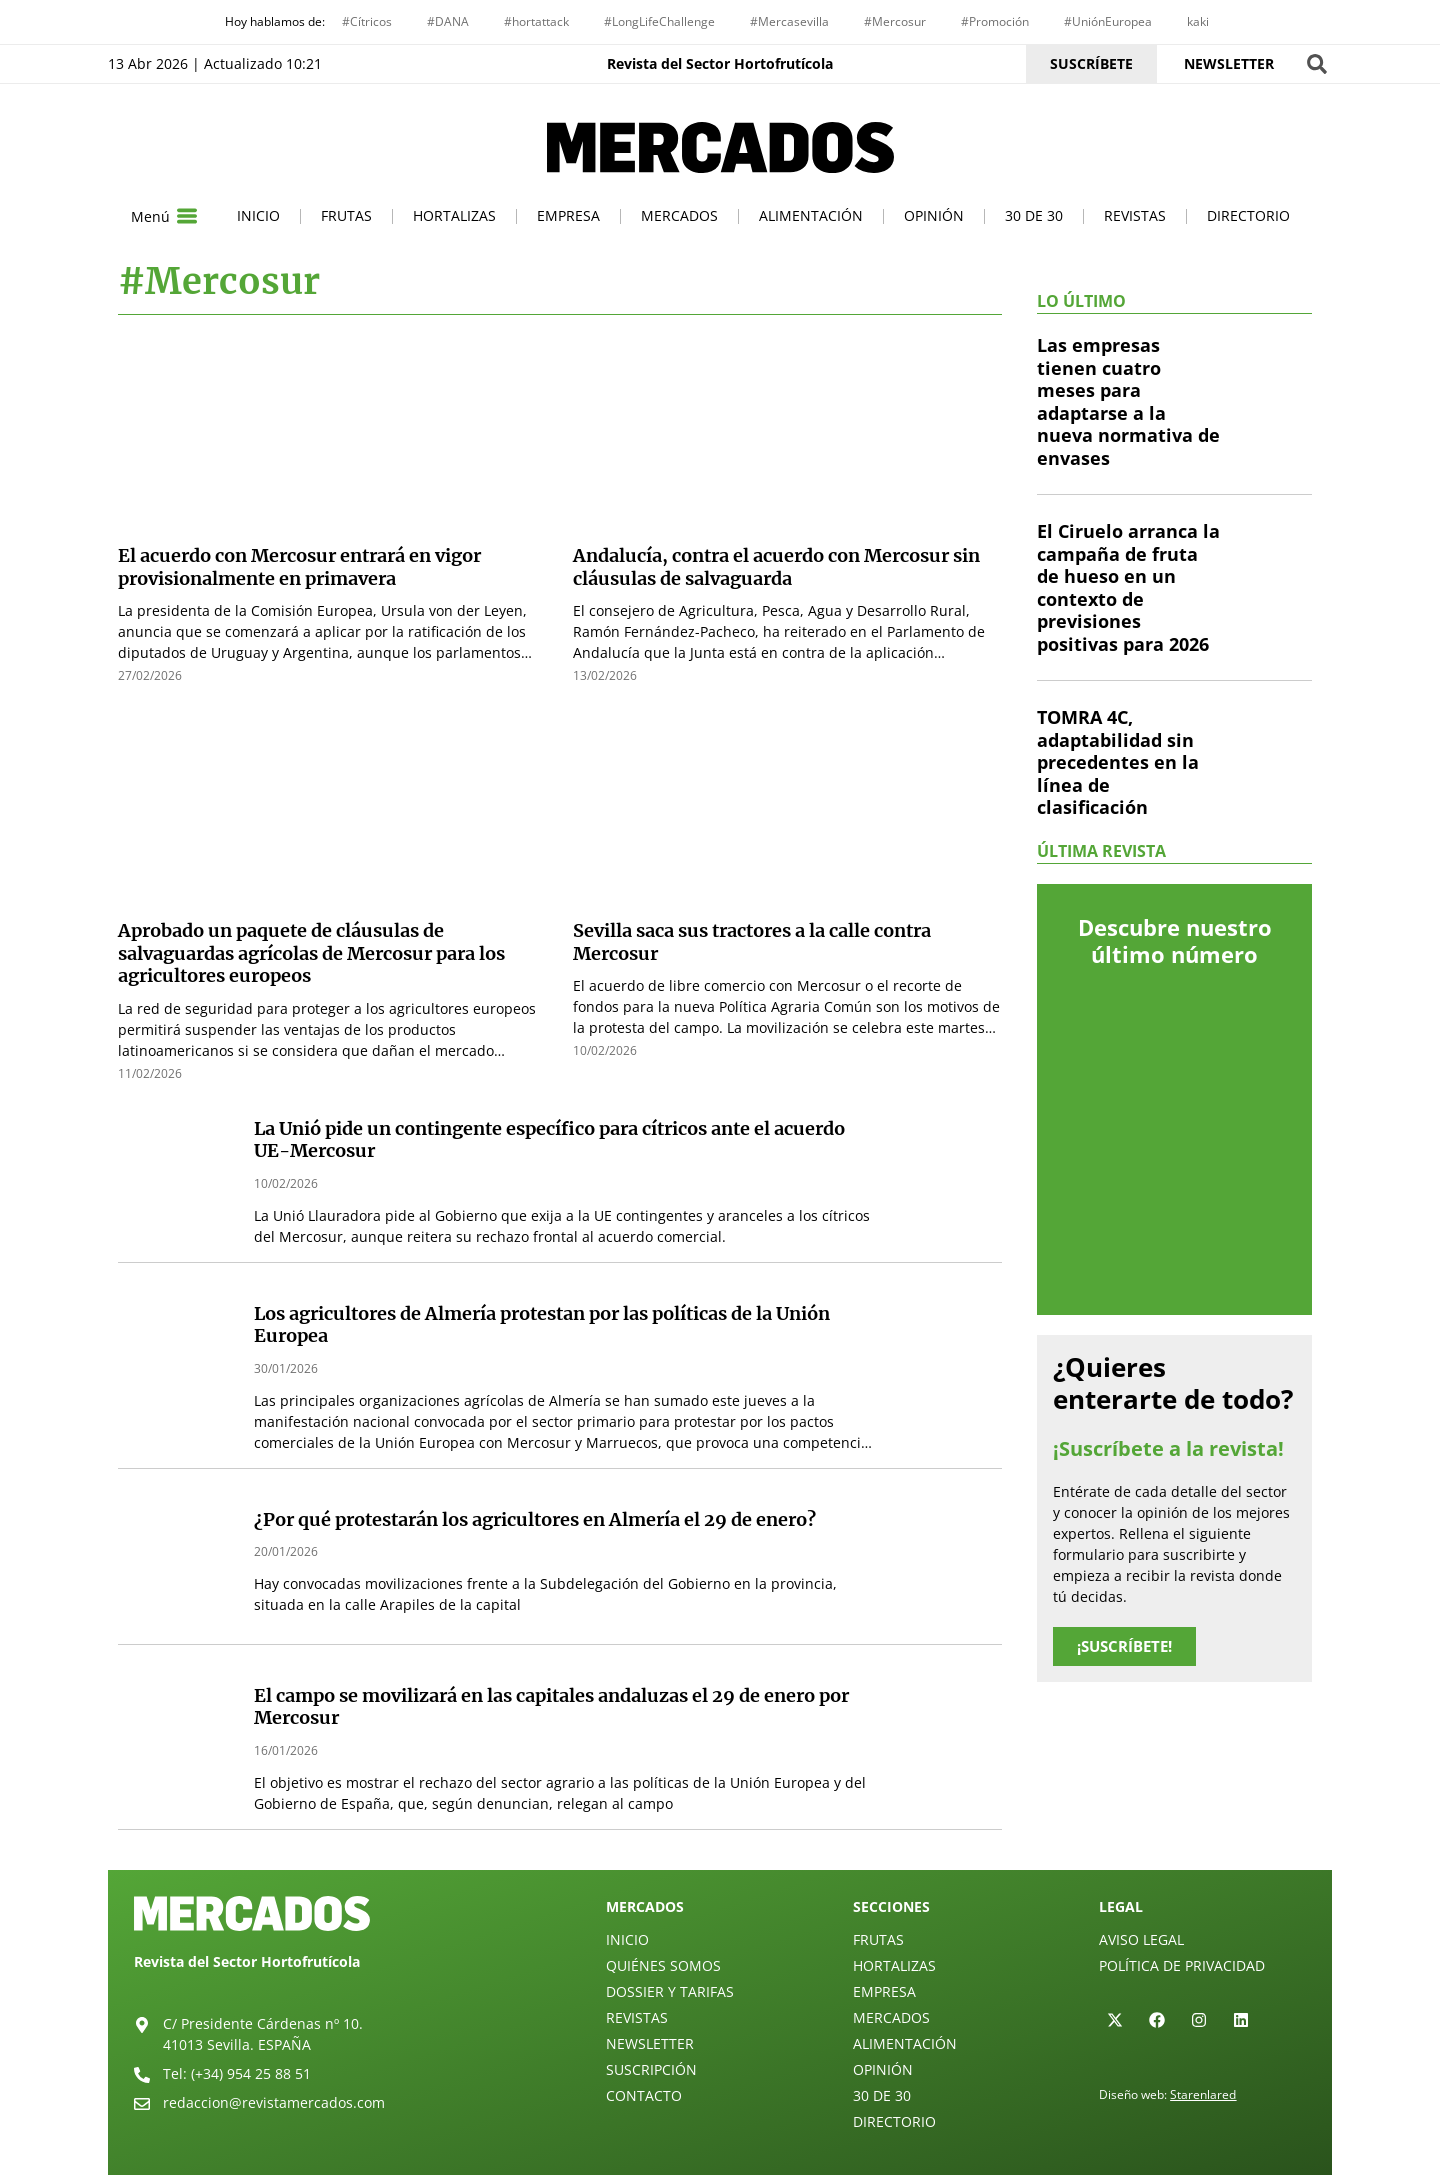 The image size is (1440, 2176). What do you see at coordinates (934, 217) in the screenshot?
I see `Opinión` at bounding box center [934, 217].